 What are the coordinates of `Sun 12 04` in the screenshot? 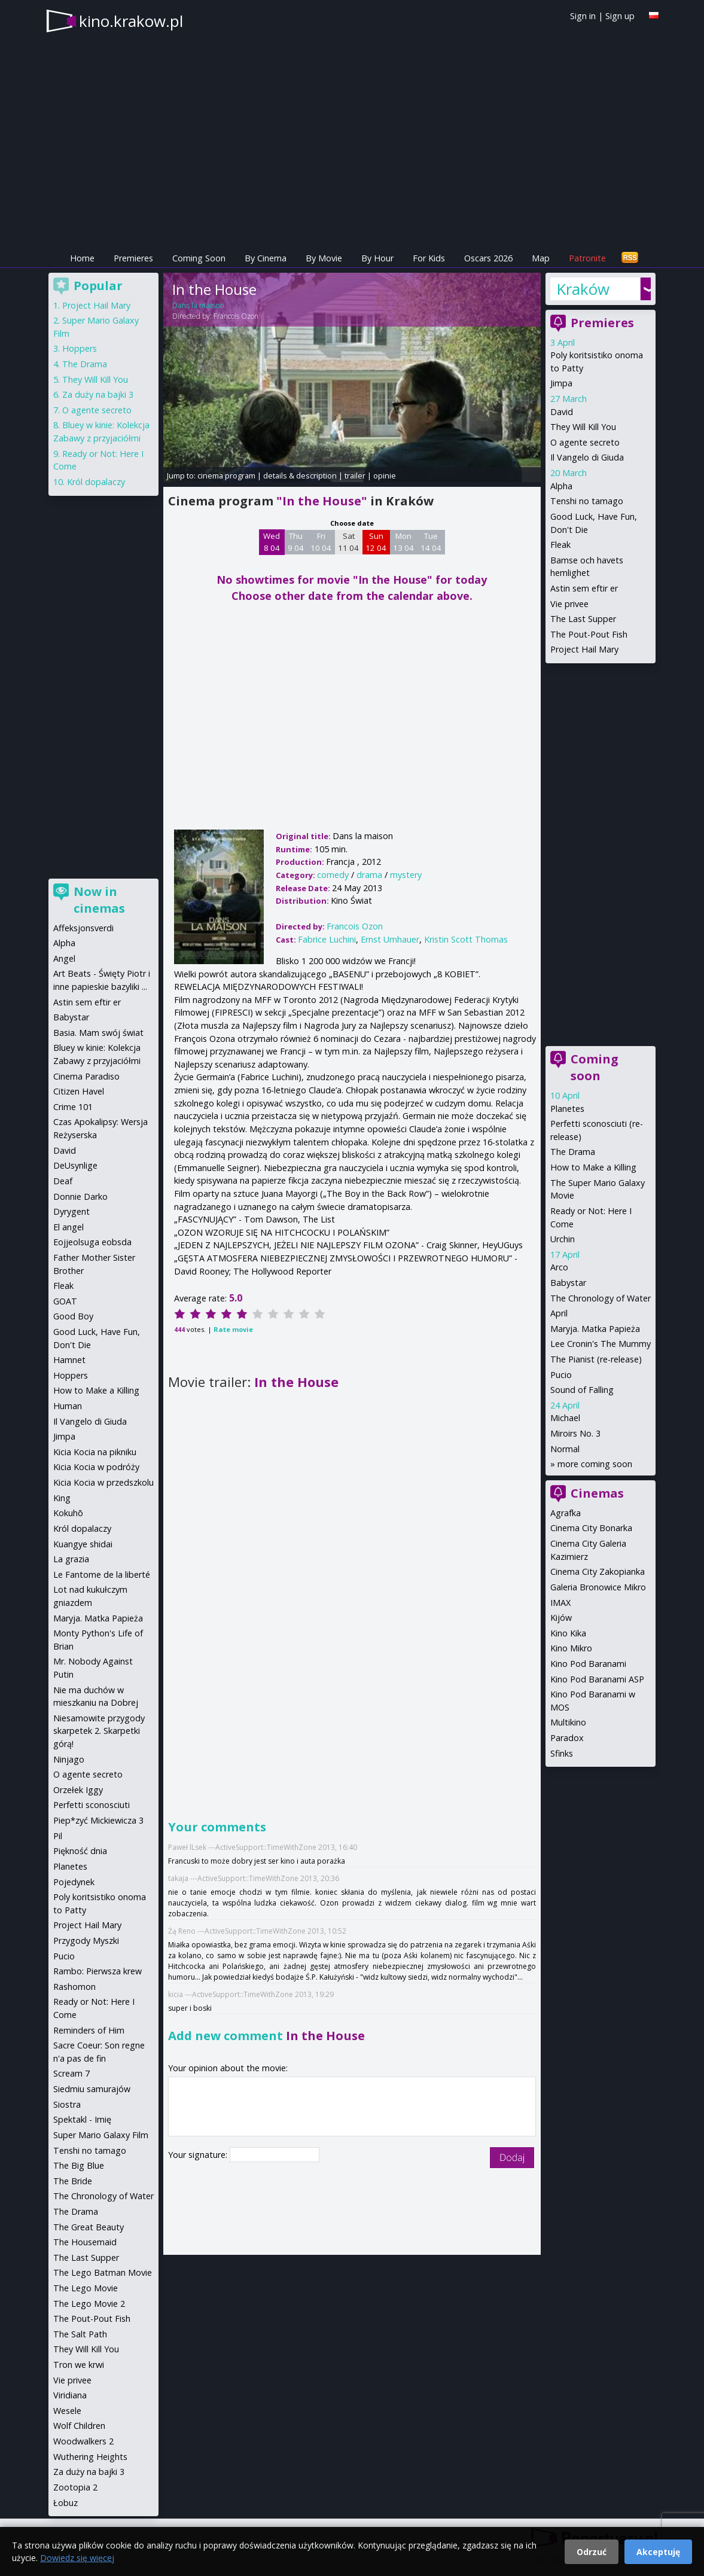 It's located at (375, 542).